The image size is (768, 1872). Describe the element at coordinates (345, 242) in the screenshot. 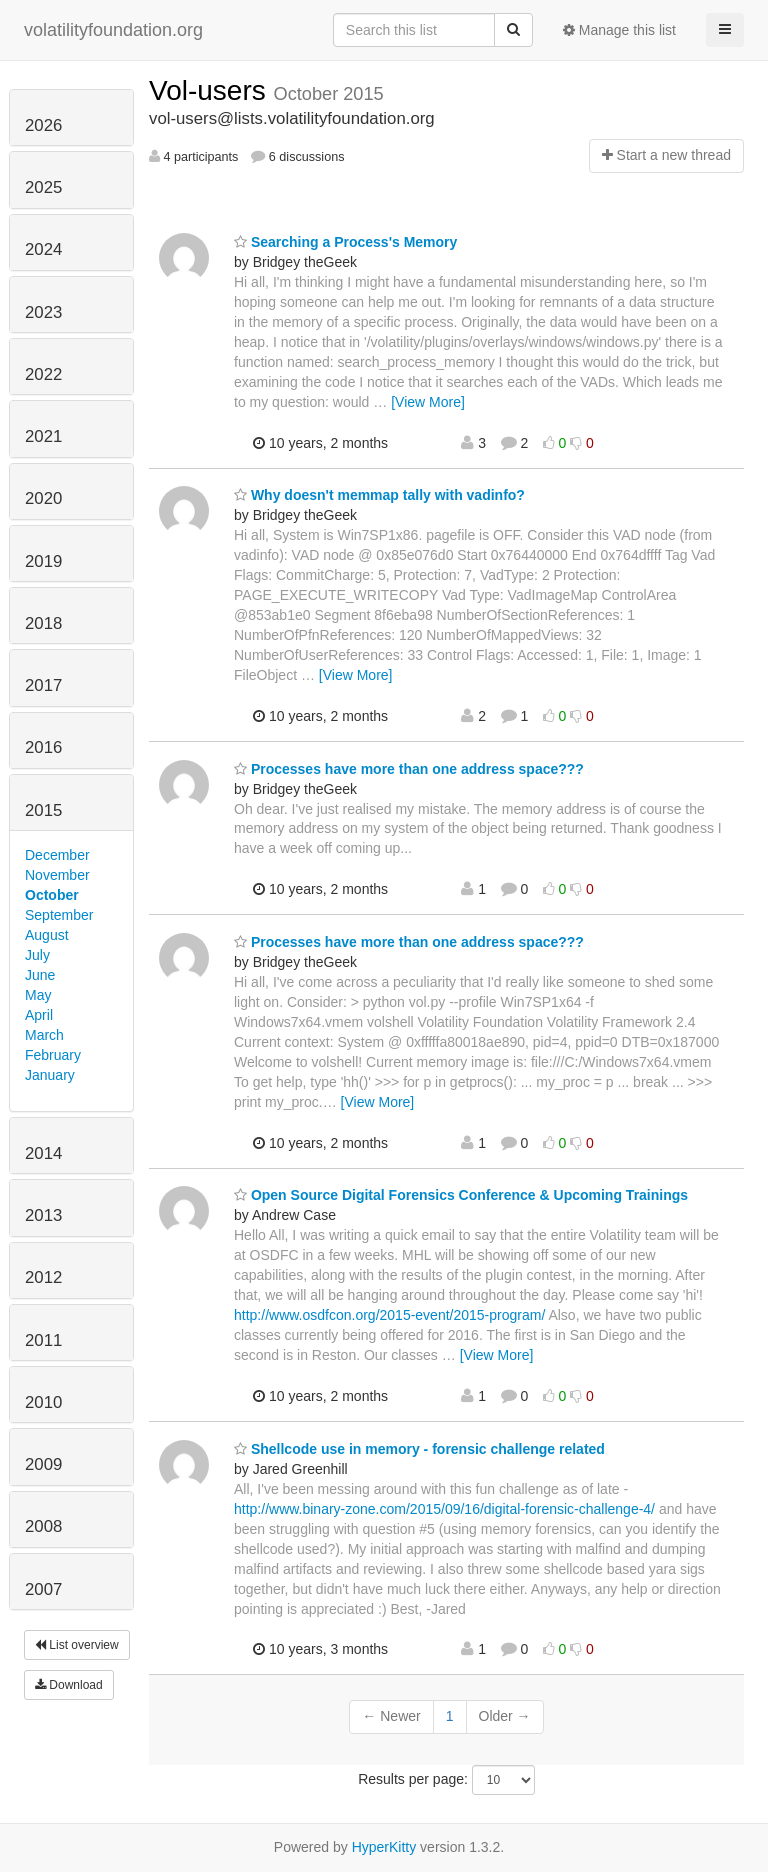

I see `Searching a Process's Memory` at that location.